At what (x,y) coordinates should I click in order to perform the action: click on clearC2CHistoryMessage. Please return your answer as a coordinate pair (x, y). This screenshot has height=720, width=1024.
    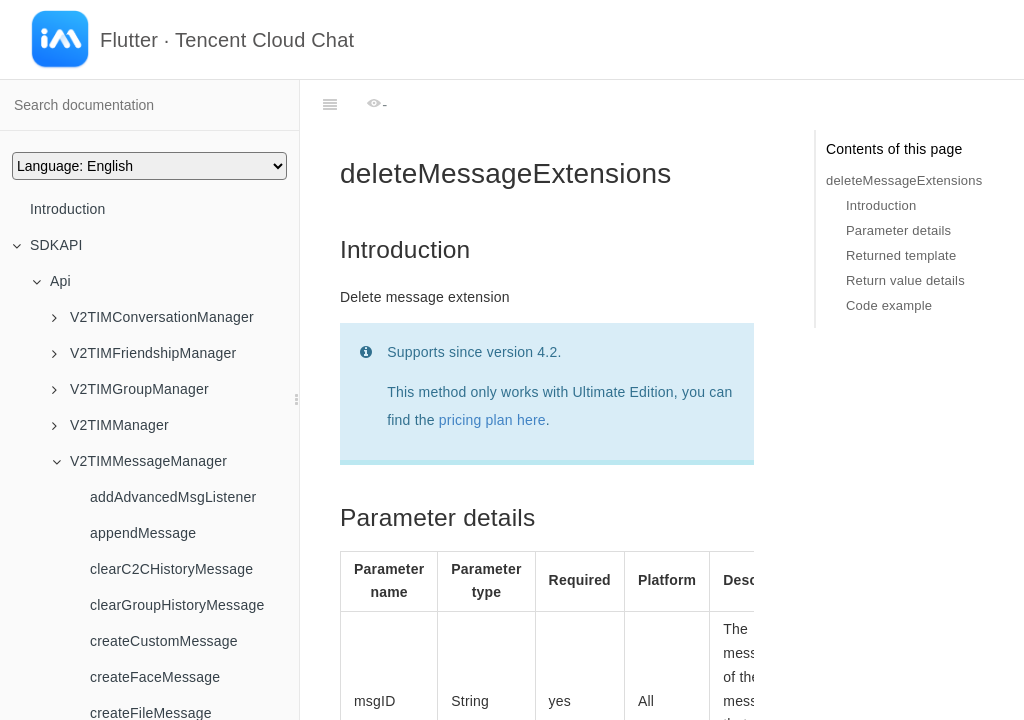
    Looking at the image, I should click on (171, 569).